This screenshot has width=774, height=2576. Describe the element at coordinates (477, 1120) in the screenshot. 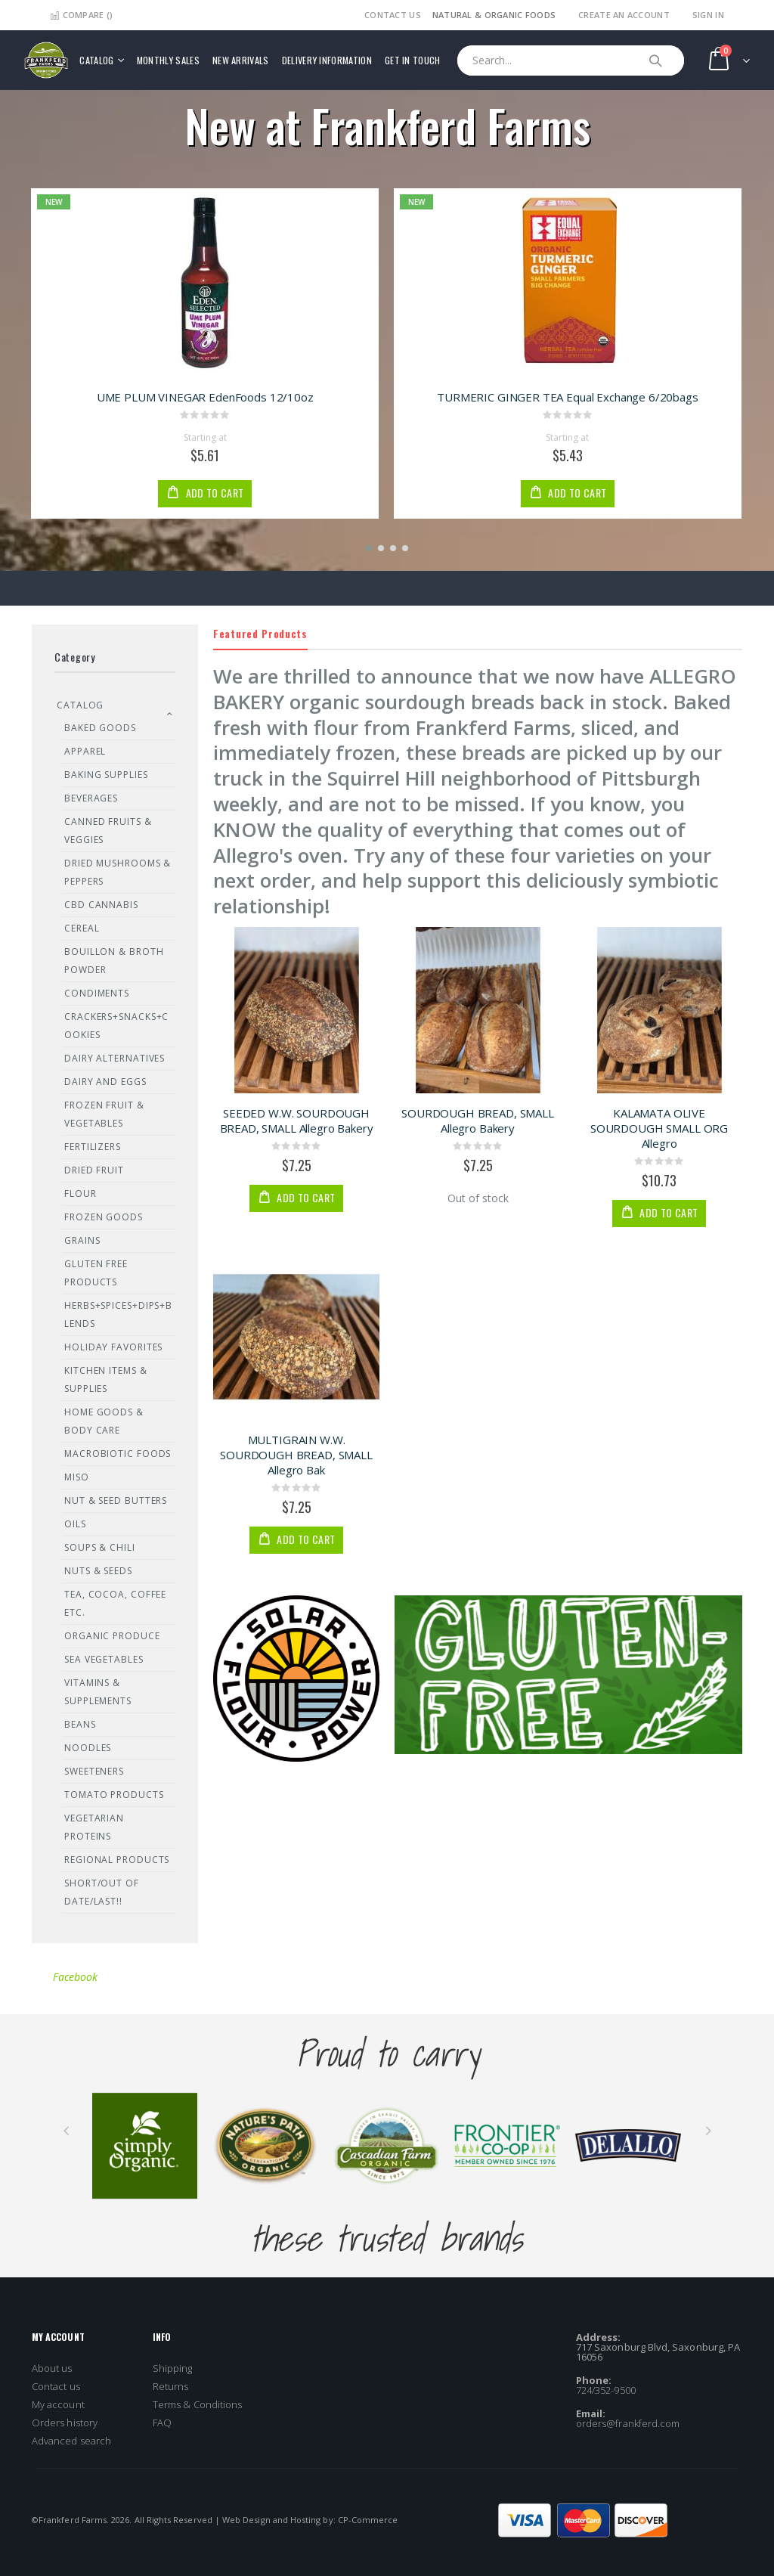

I see `SOURDOUGH BREAD, SMALL Allegro Bakery` at that location.